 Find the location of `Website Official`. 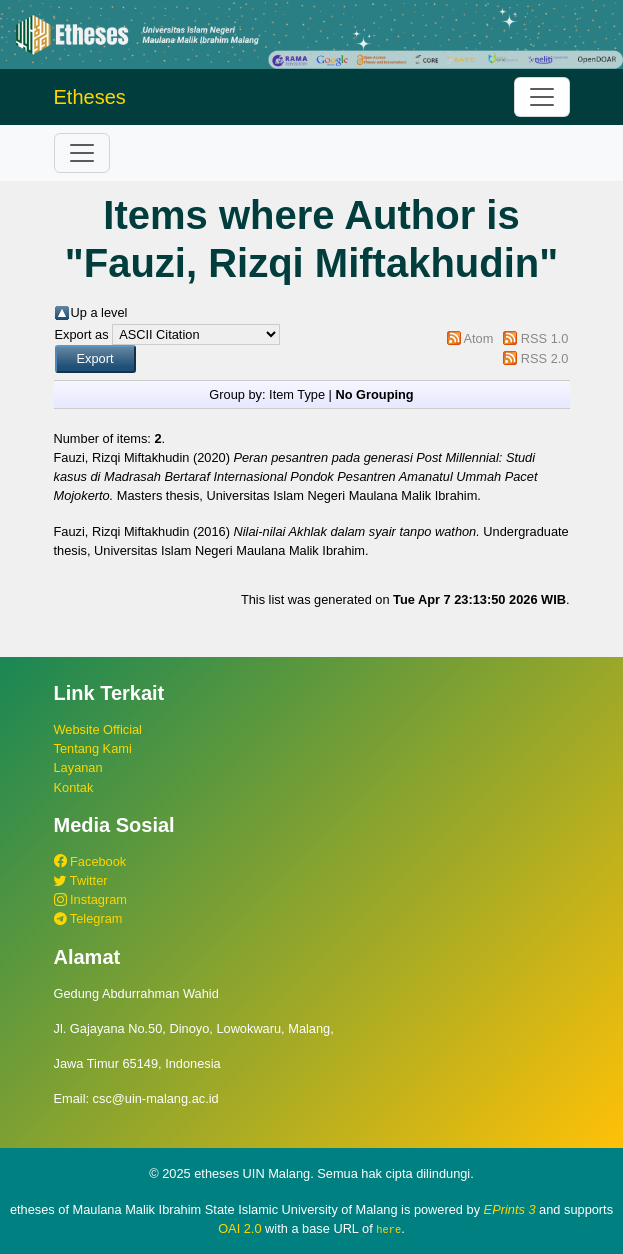

Website Official is located at coordinates (98, 729).